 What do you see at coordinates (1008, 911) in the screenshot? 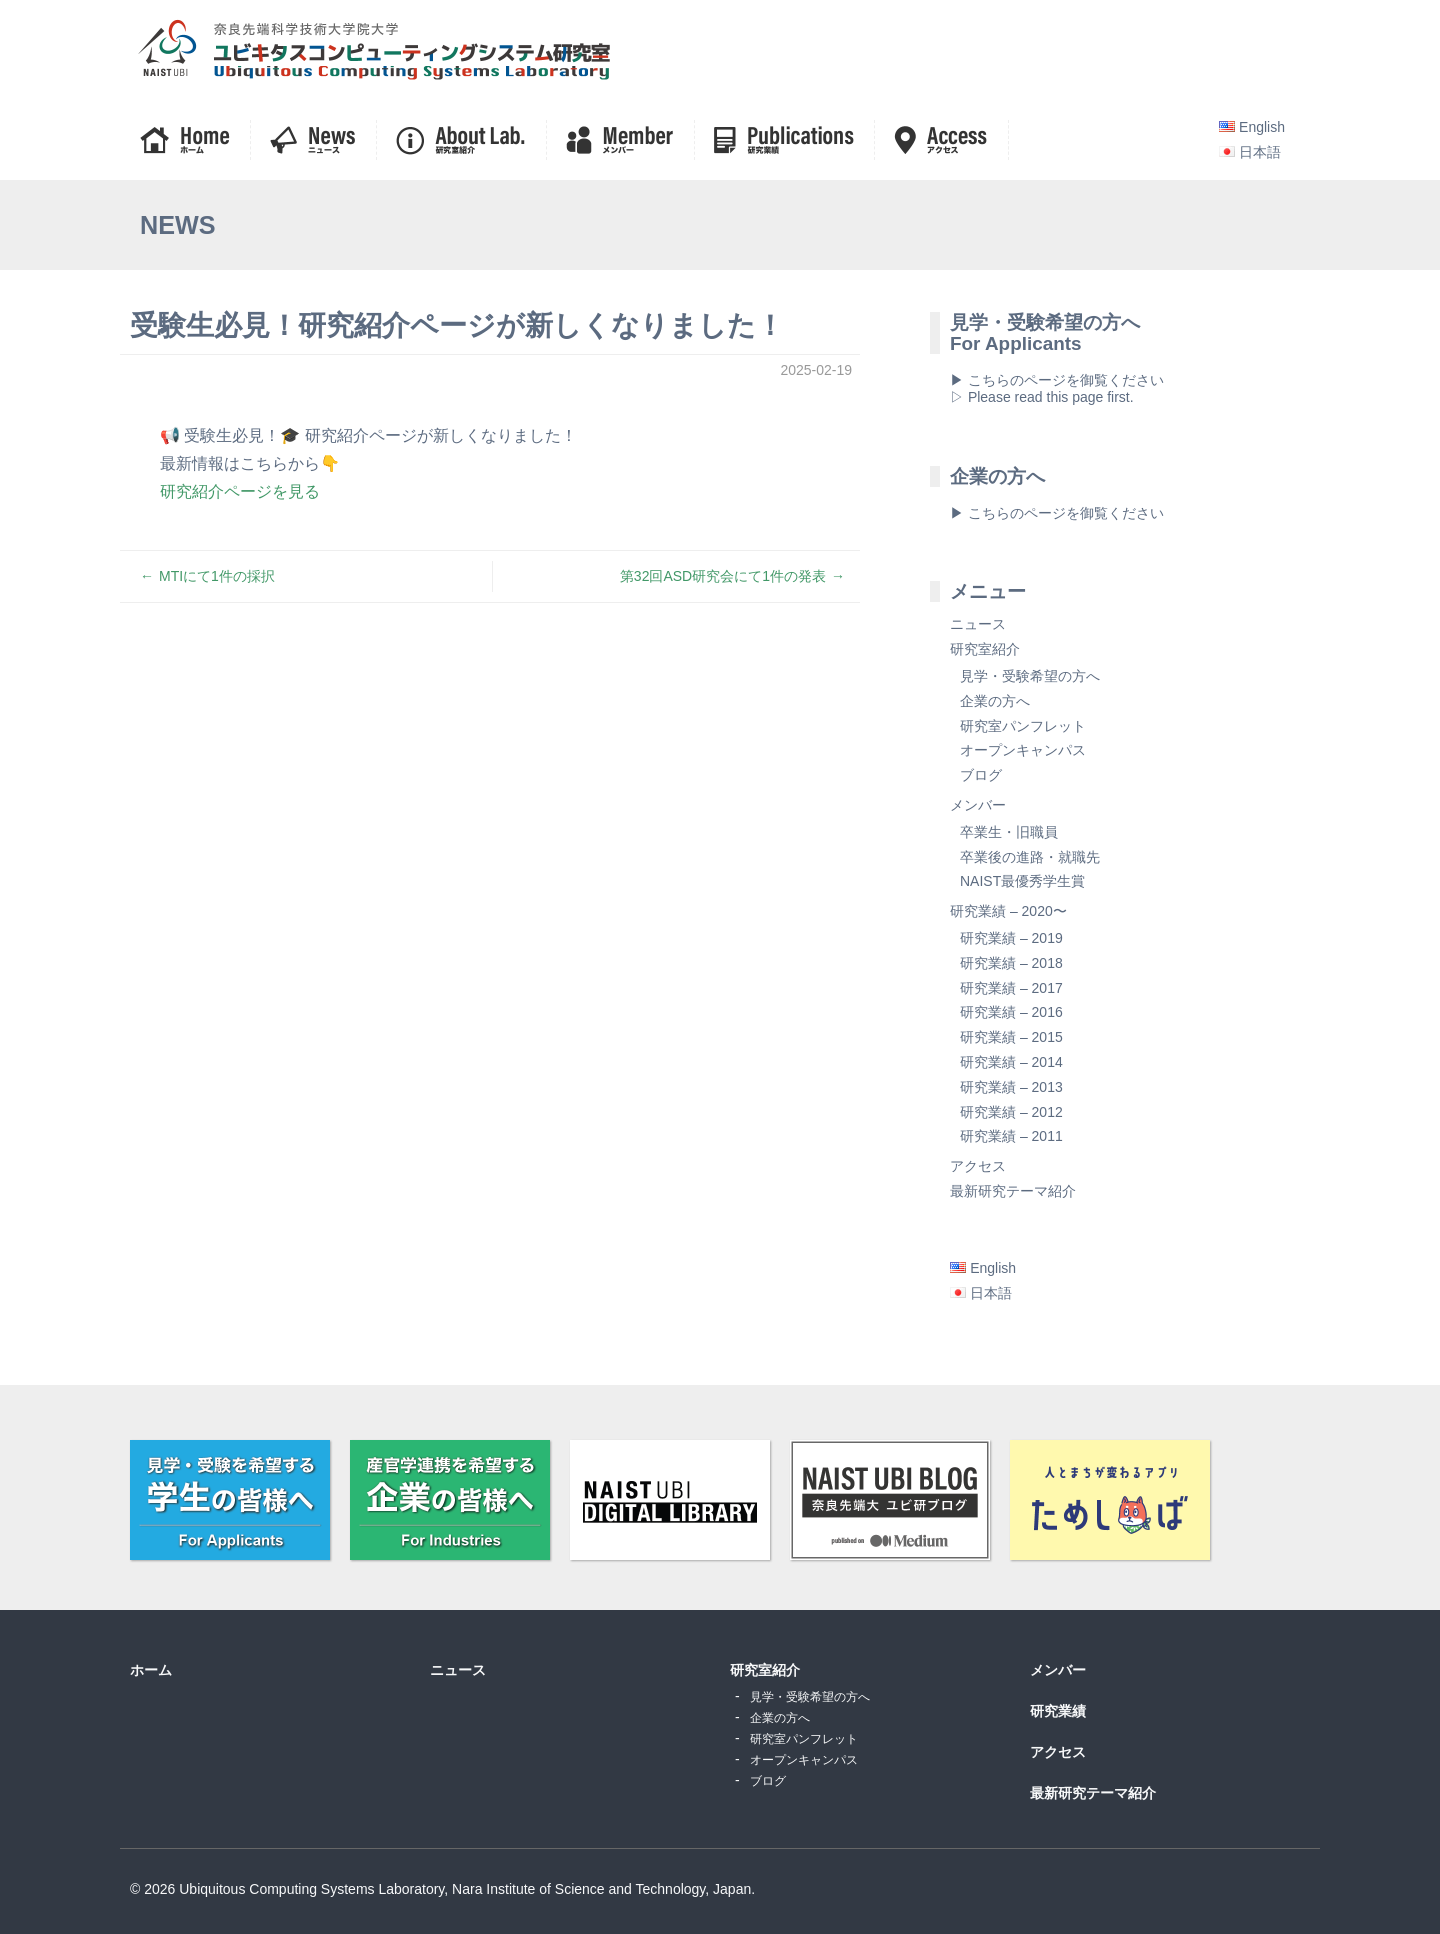
I see `研究業績 – 2020〜` at bounding box center [1008, 911].